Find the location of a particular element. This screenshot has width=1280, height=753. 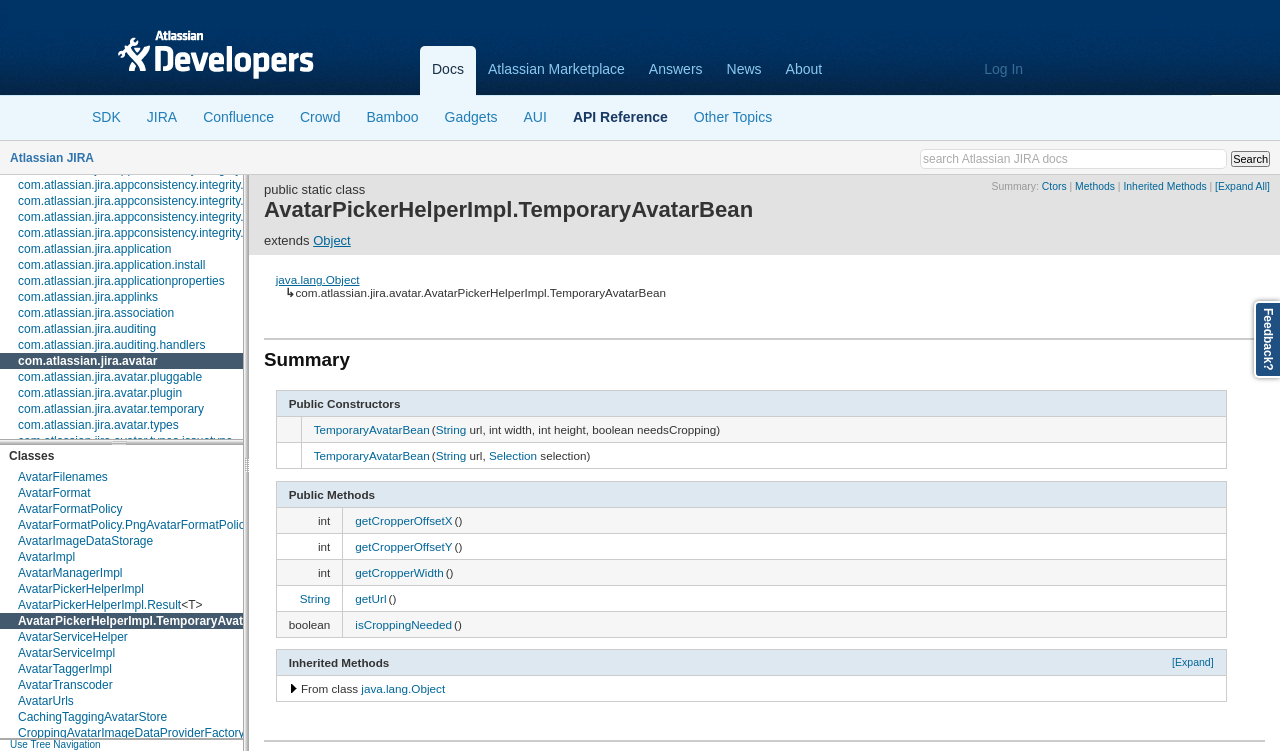

AvatarImpl is located at coordinates (46, 557).